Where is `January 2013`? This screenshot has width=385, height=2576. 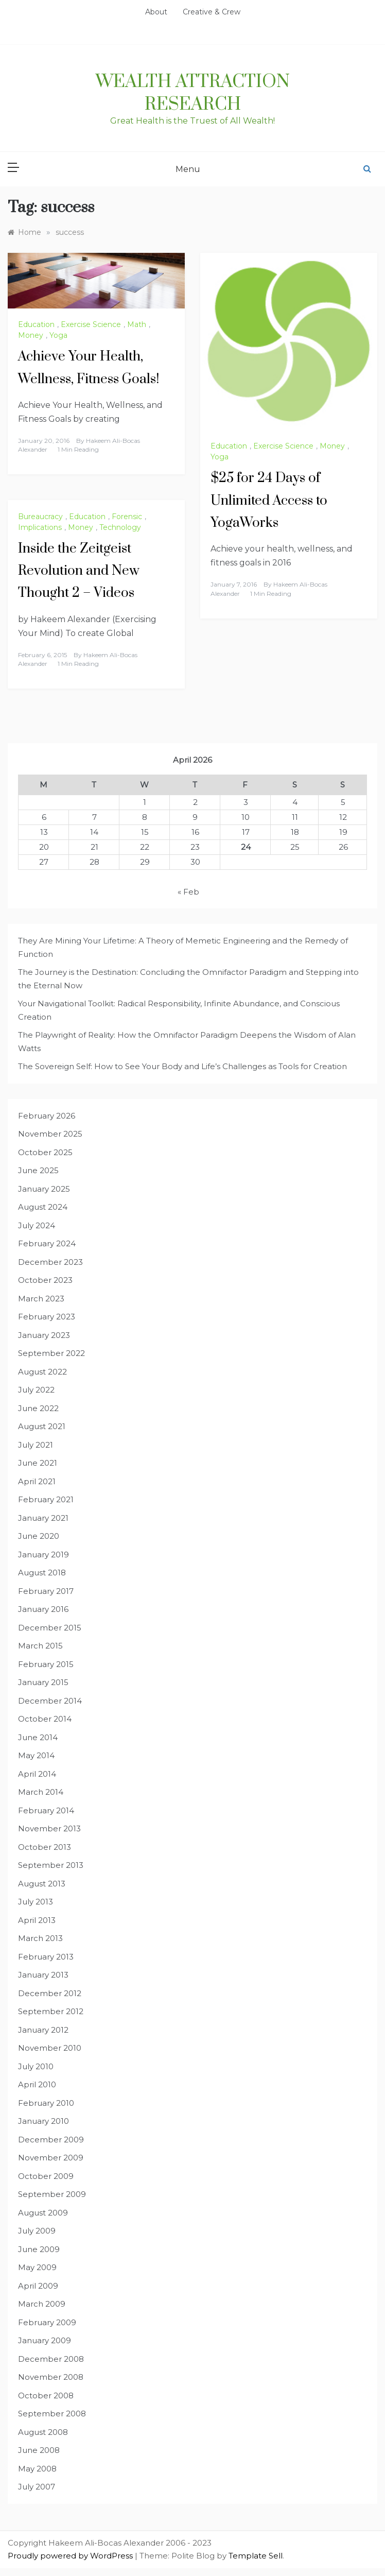 January 2013 is located at coordinates (43, 1975).